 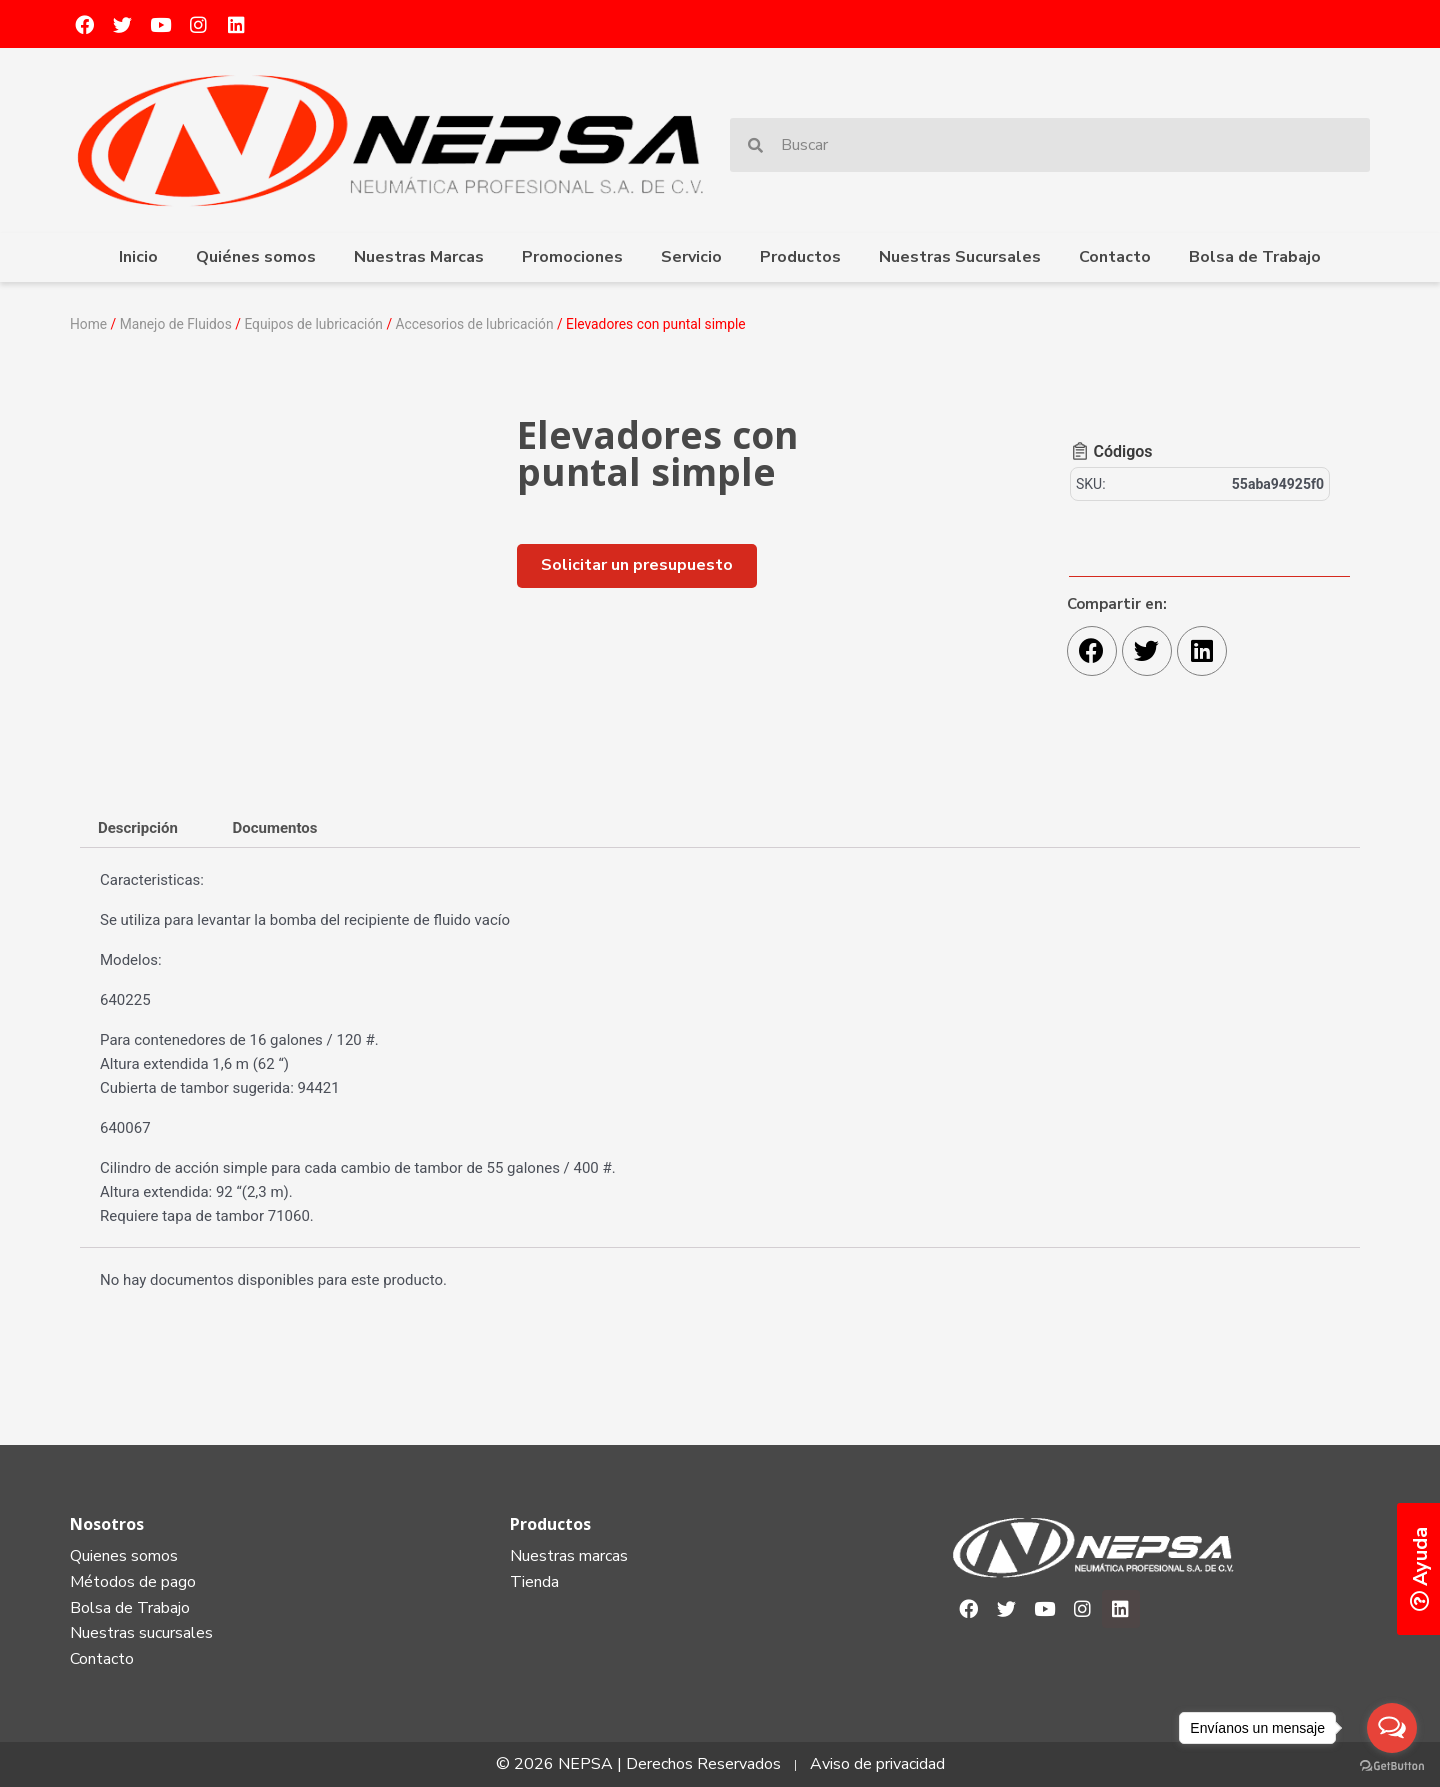 What do you see at coordinates (800, 257) in the screenshot?
I see `Productos` at bounding box center [800, 257].